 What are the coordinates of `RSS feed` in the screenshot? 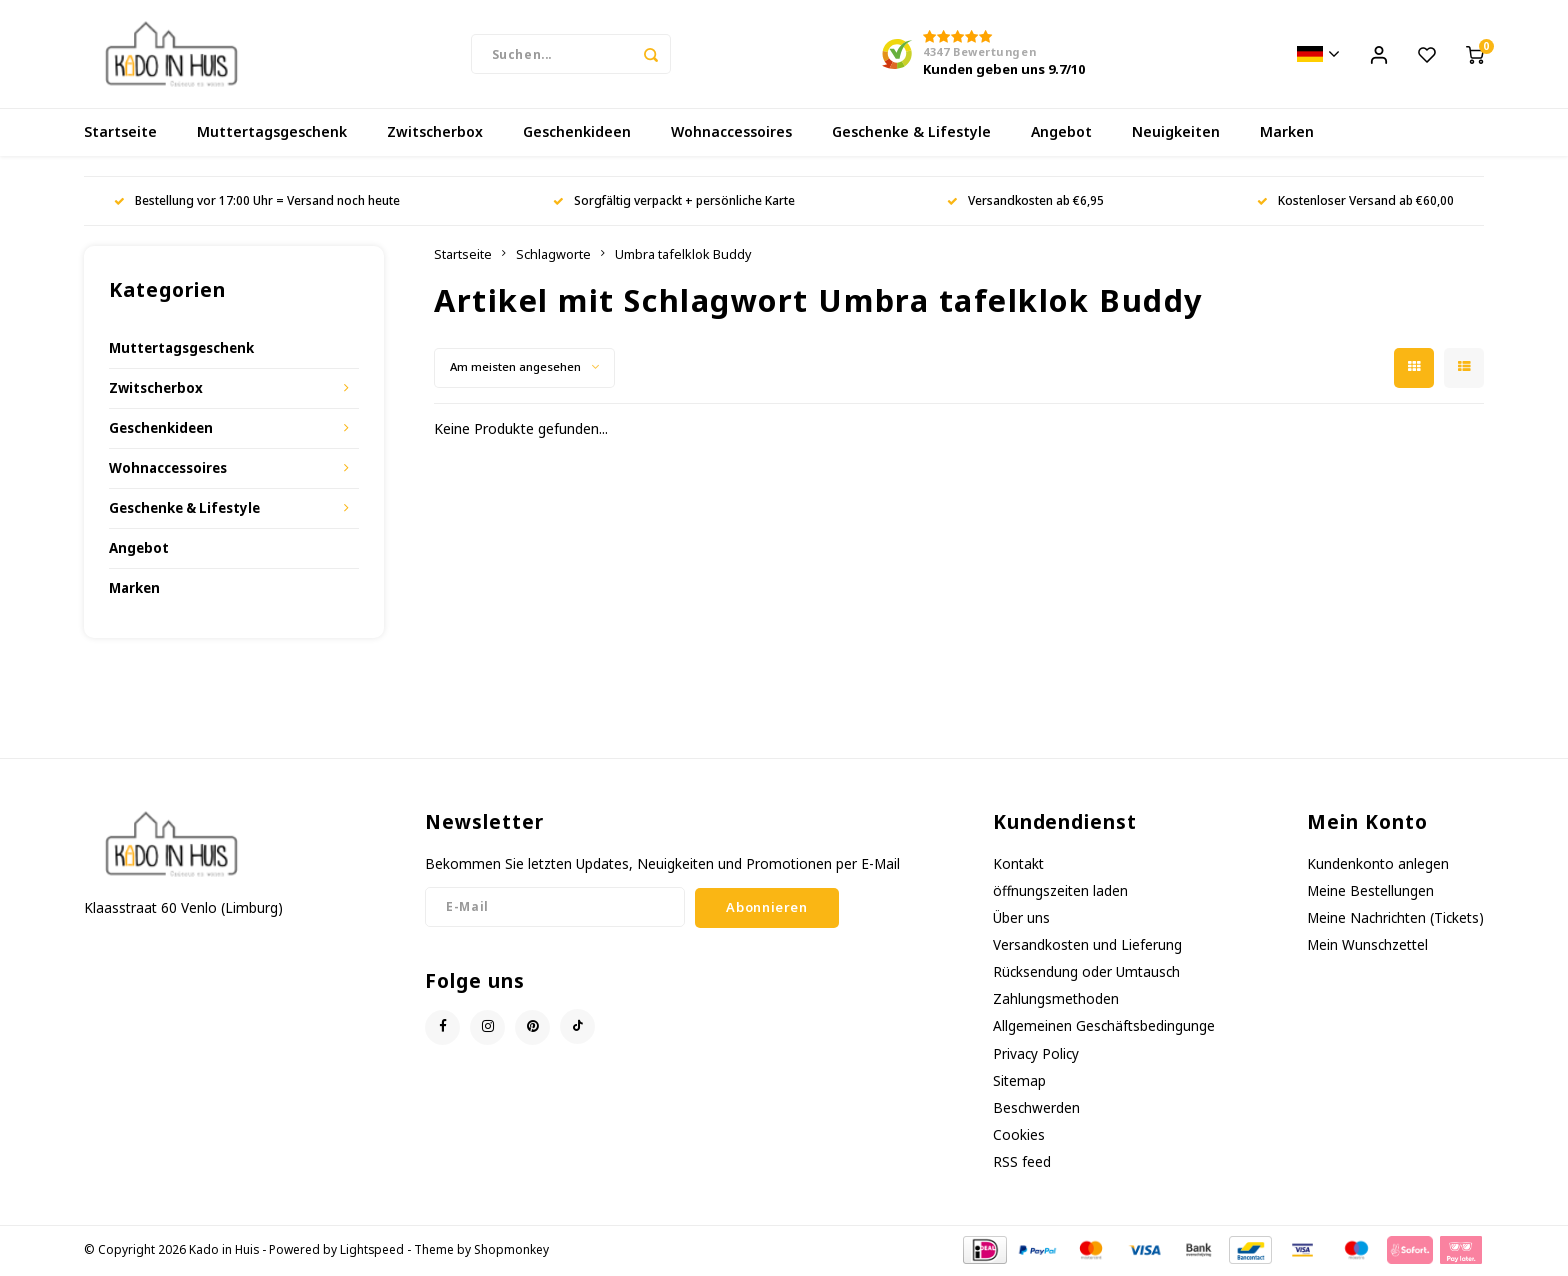 It's located at (1022, 1164).